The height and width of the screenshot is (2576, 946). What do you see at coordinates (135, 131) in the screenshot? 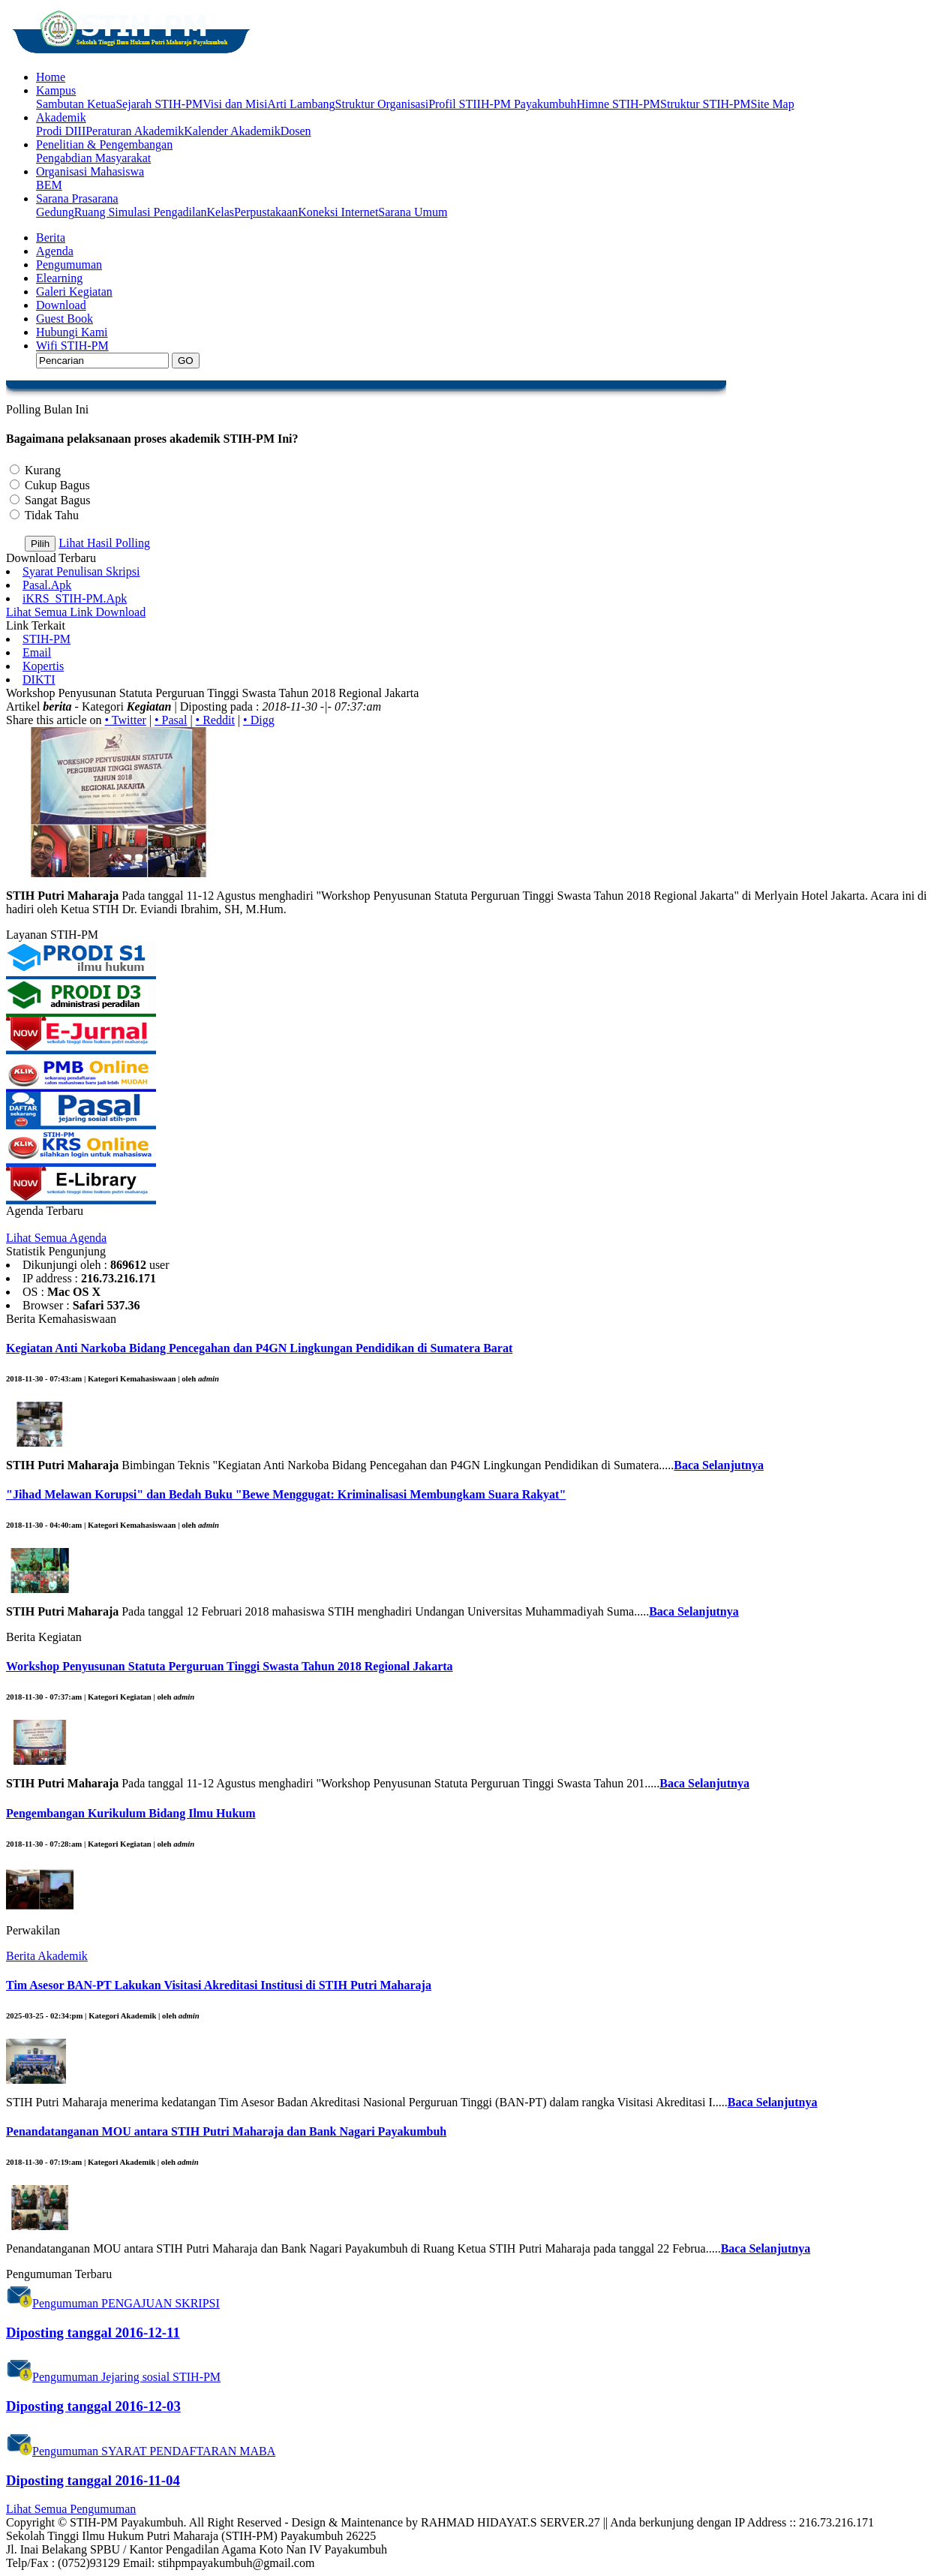
I see `Peraturan Akademik` at bounding box center [135, 131].